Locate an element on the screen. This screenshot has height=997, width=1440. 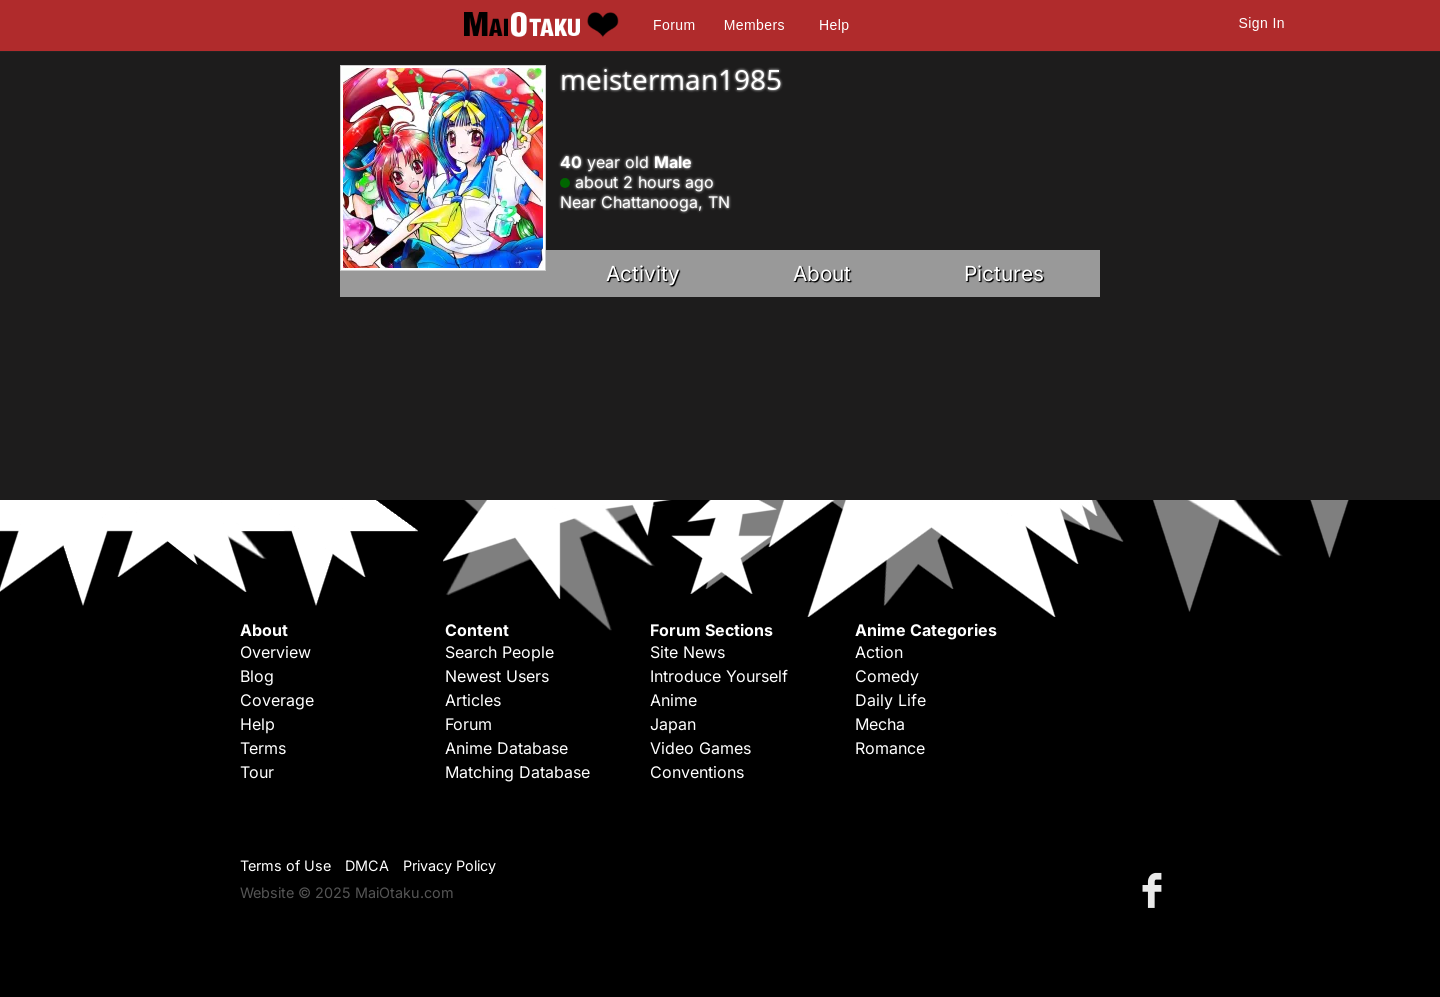
Forum is located at coordinates (674, 25).